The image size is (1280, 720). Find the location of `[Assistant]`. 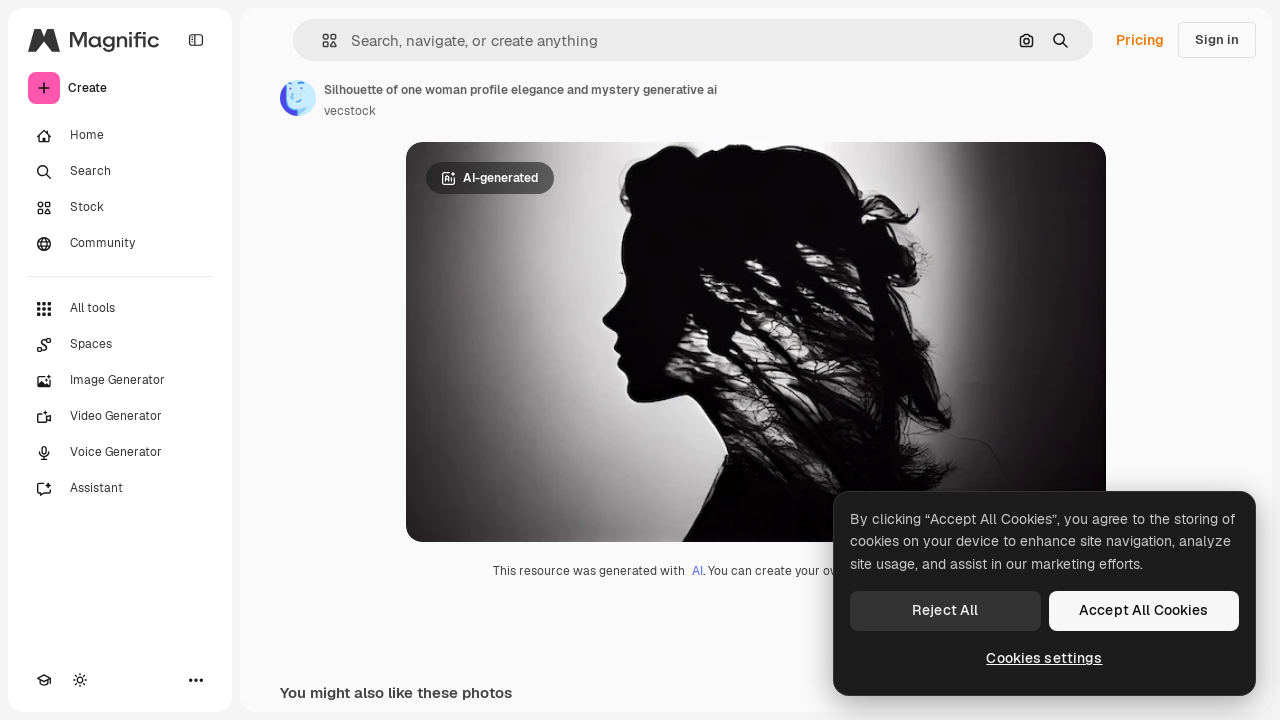

[Assistant] is located at coordinates (120, 489).